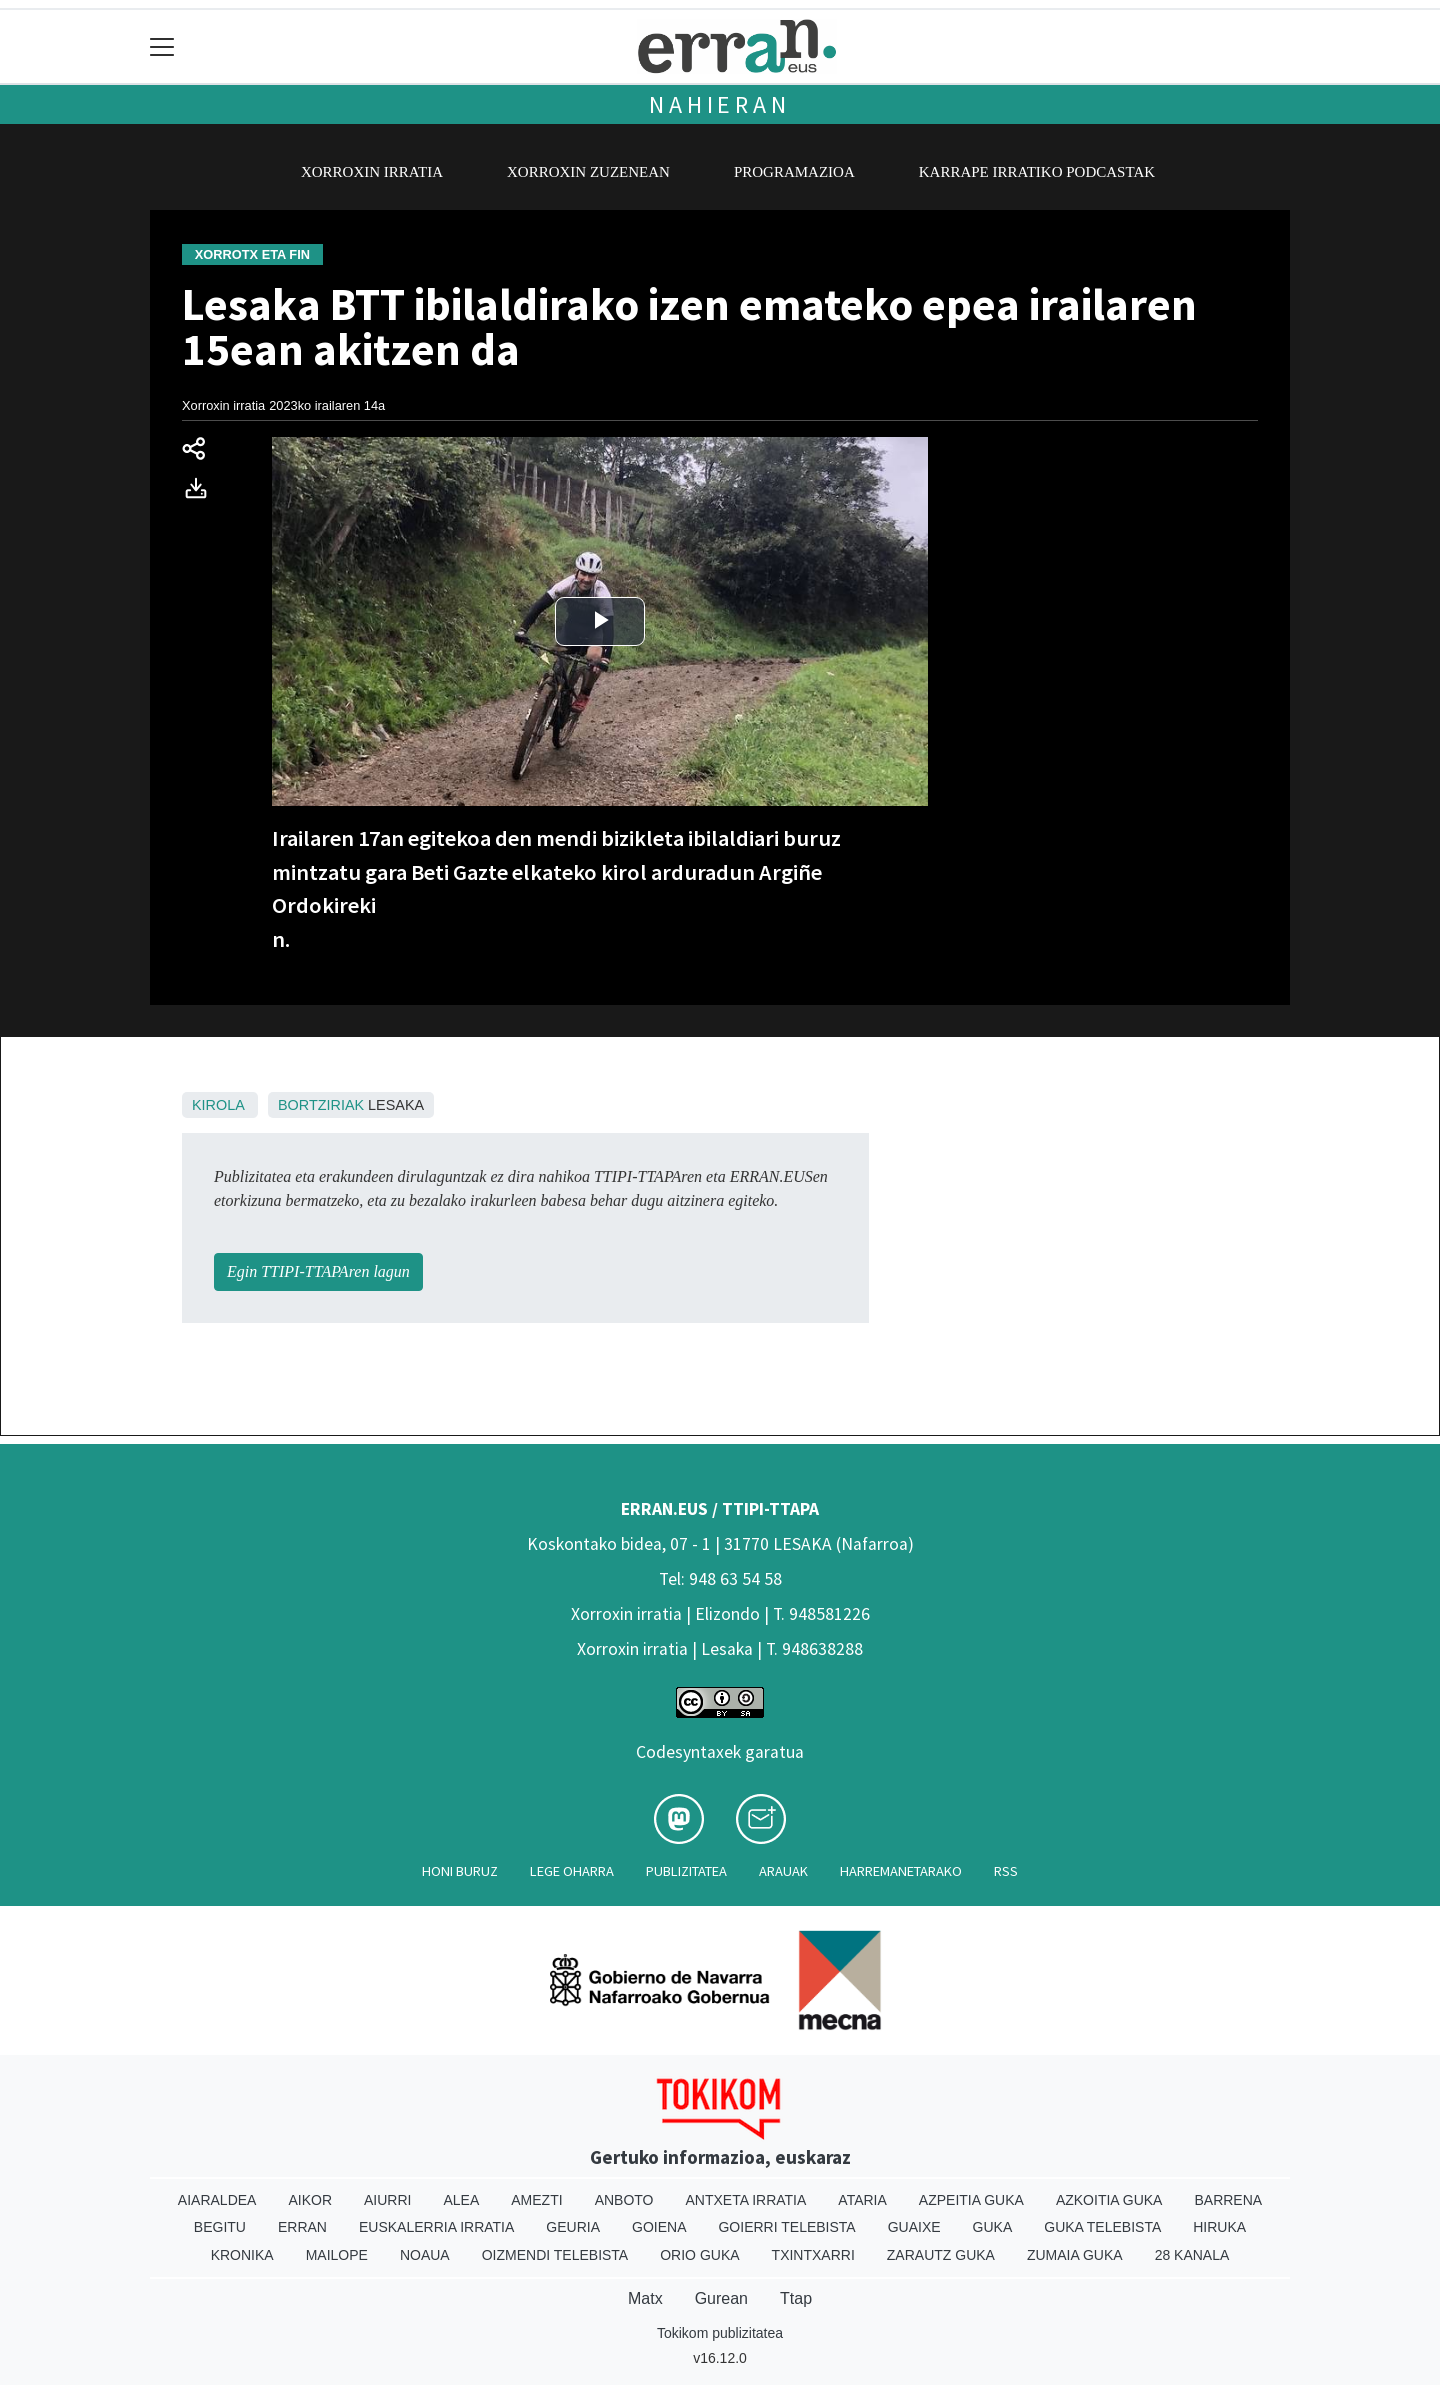  Describe the element at coordinates (686, 1871) in the screenshot. I see `Publizitatea` at that location.